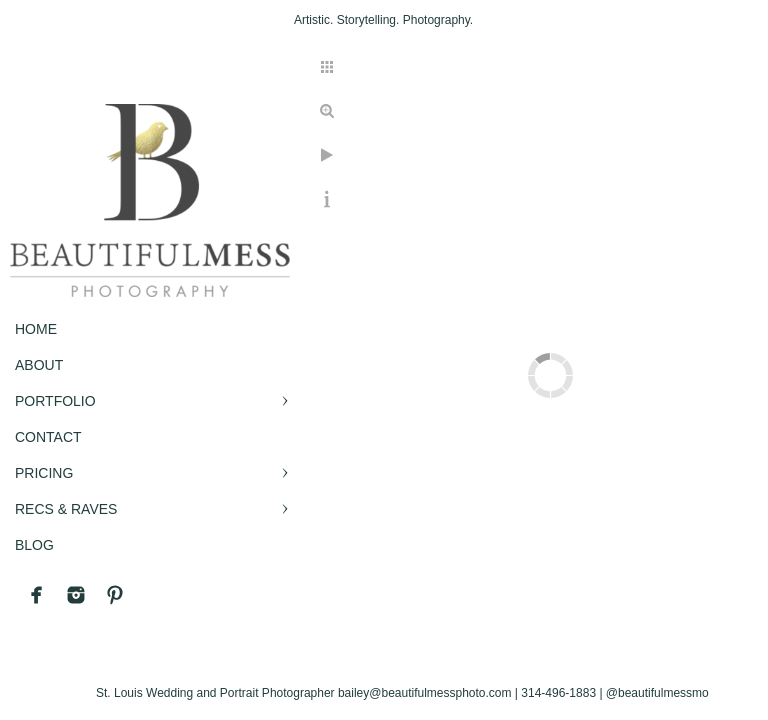  I want to click on ABOUT, so click(39, 365).